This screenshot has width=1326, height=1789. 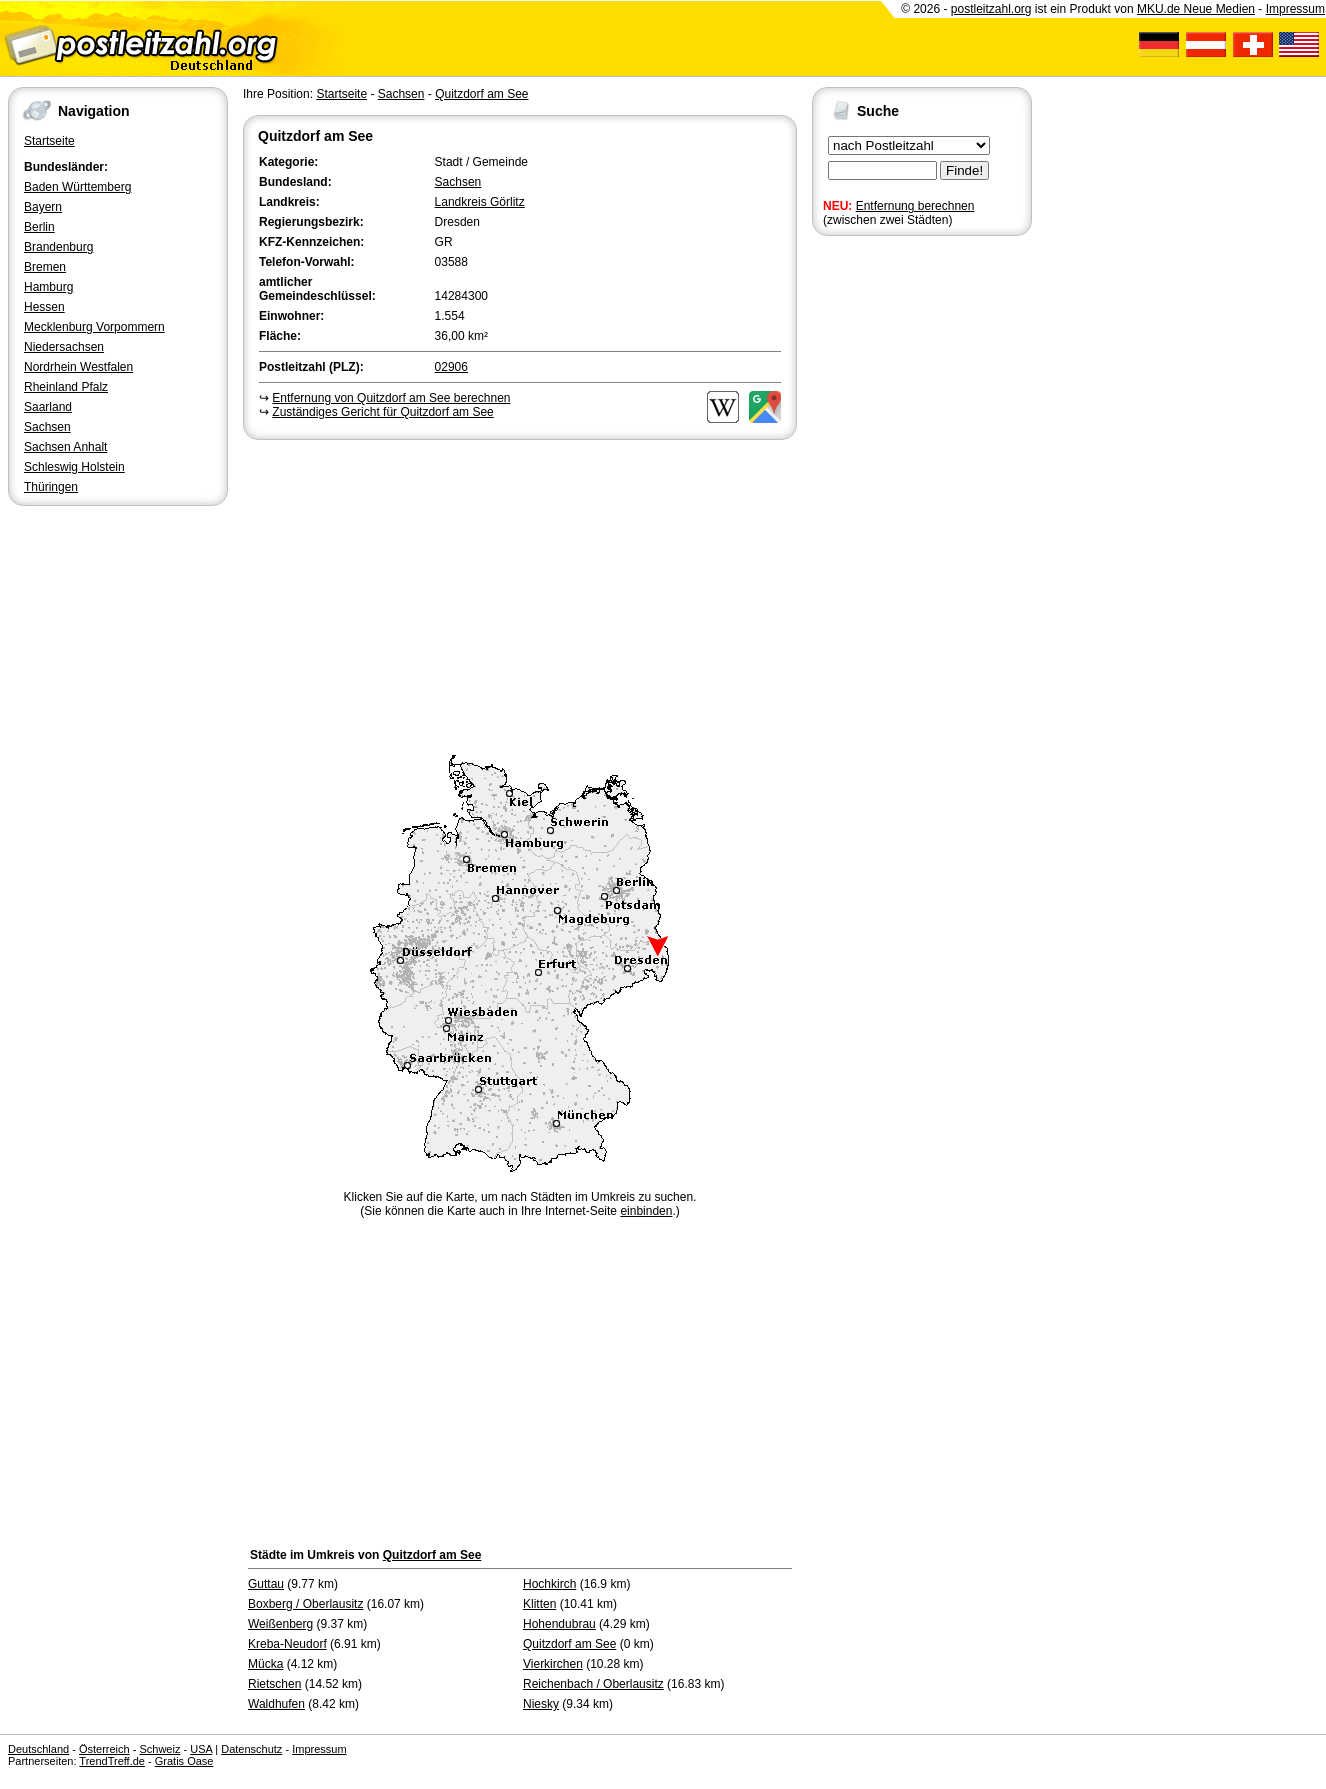 I want to click on Hessen, so click(x=44, y=307).